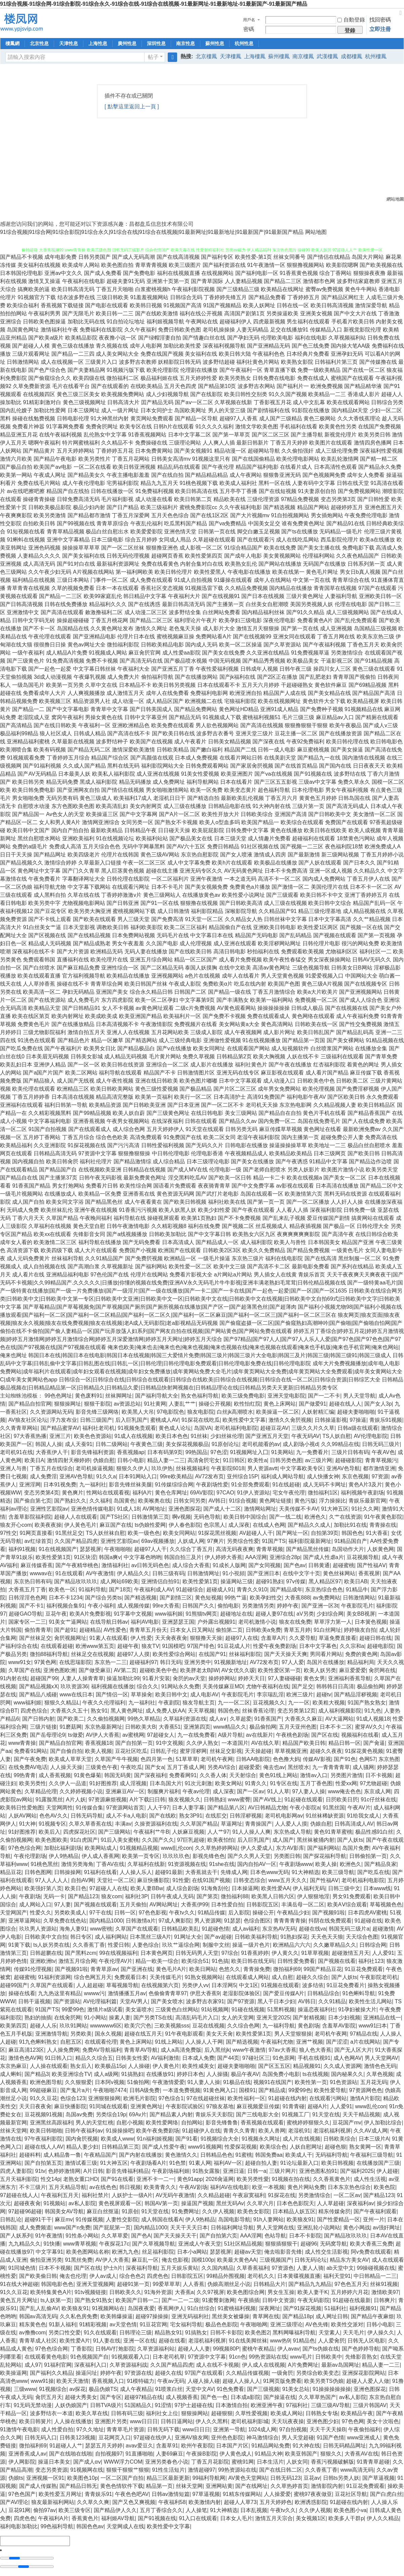  Describe the element at coordinates (215, 1929) in the screenshot. I see `91超碰色情` at that location.